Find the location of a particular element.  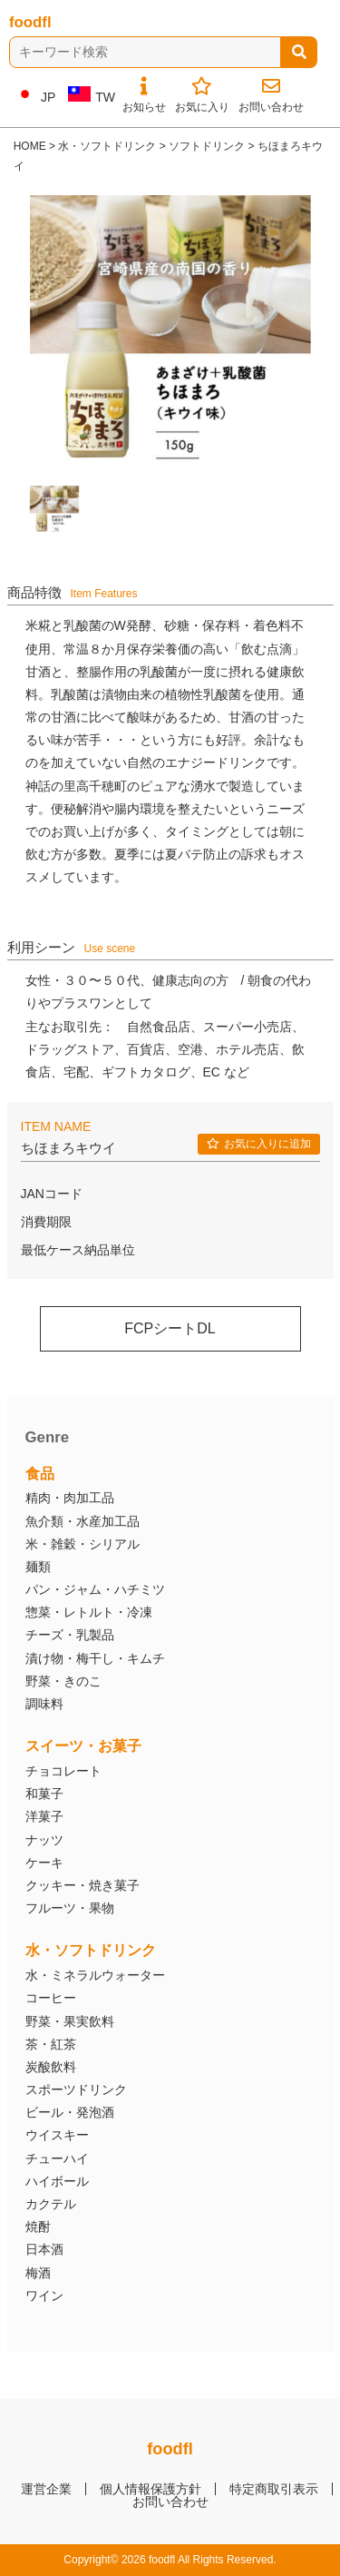

foodfl is located at coordinates (30, 22).